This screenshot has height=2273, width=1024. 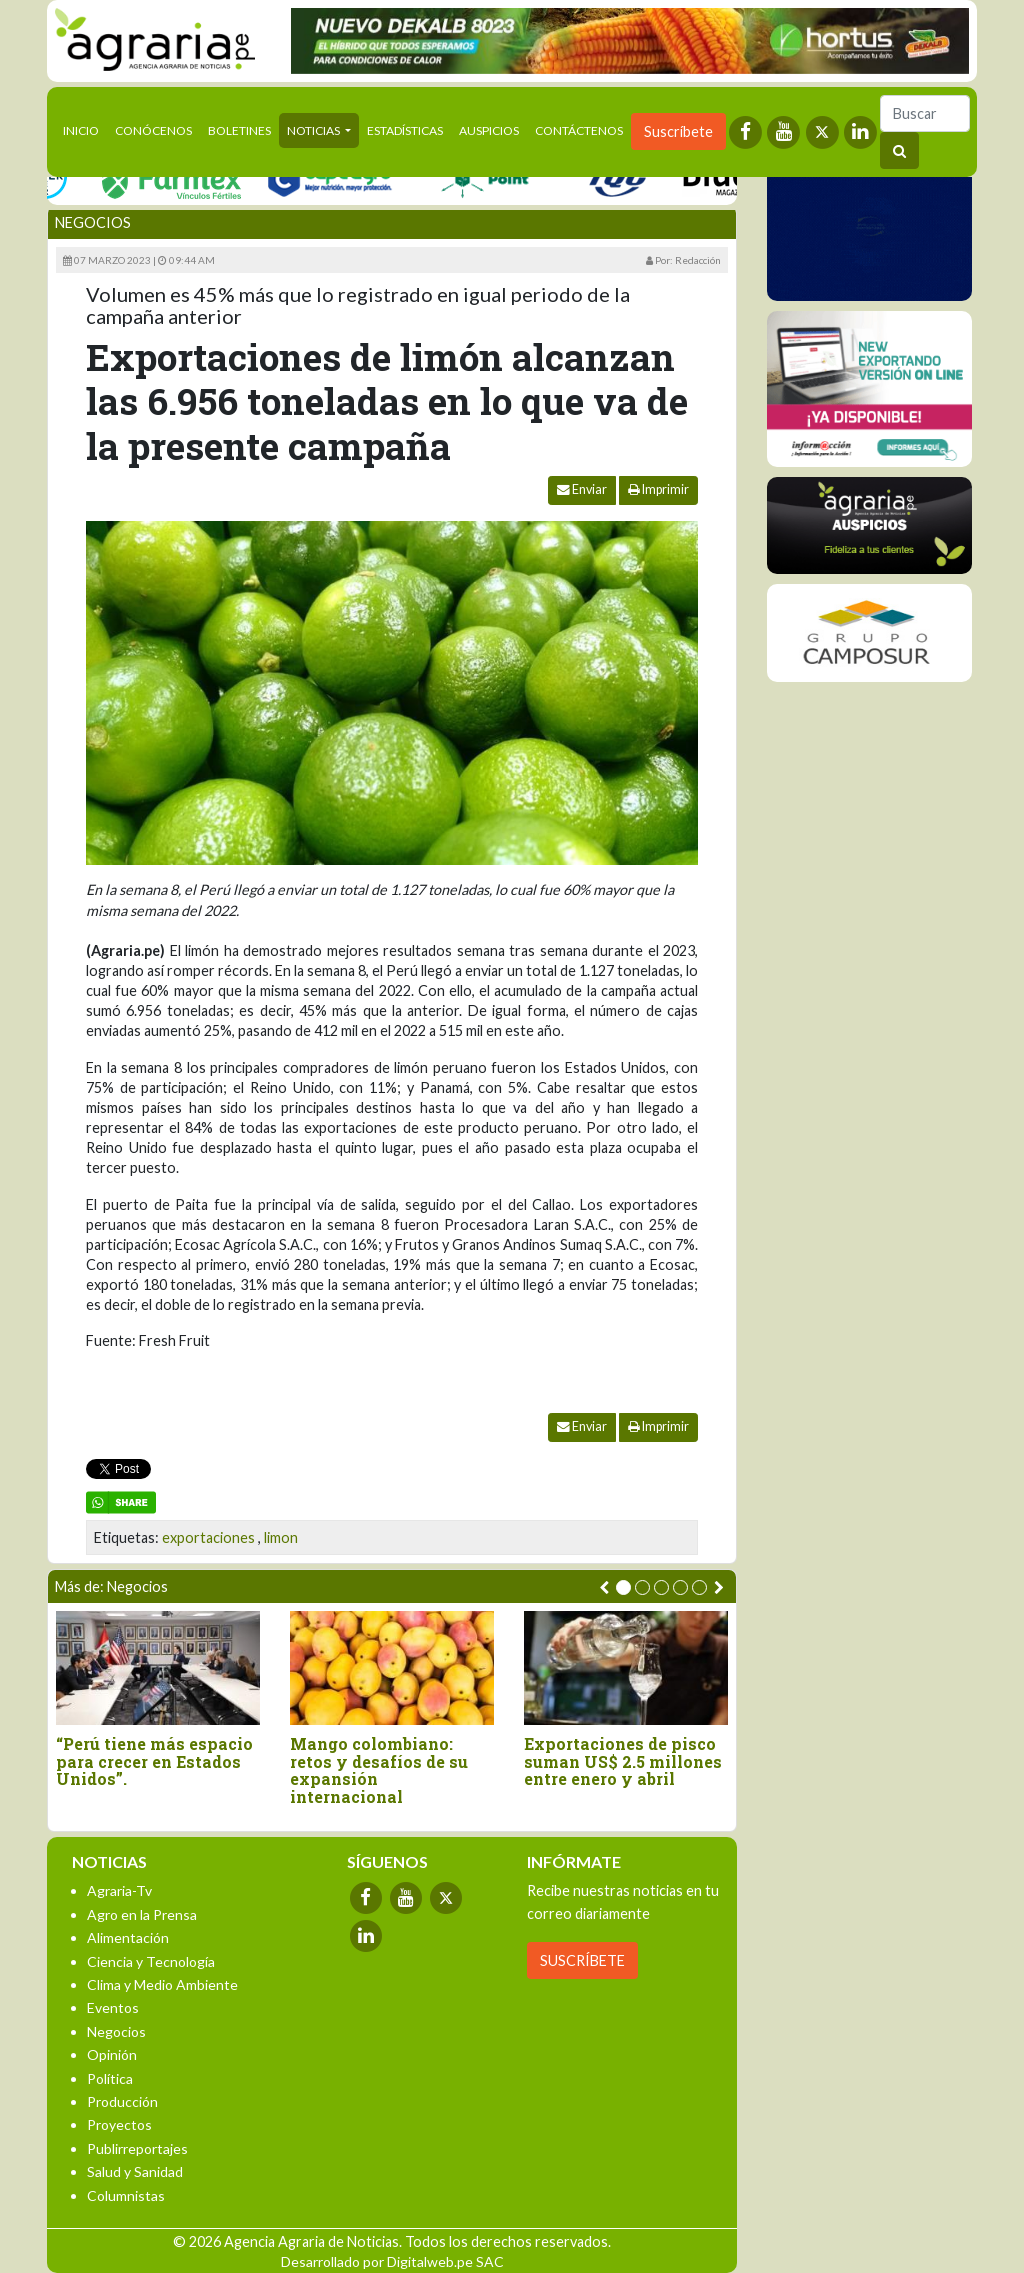 What do you see at coordinates (623, 1761) in the screenshot?
I see `Exportaciones de pisco suman US$ 2.5 millones entre enero y abril` at bounding box center [623, 1761].